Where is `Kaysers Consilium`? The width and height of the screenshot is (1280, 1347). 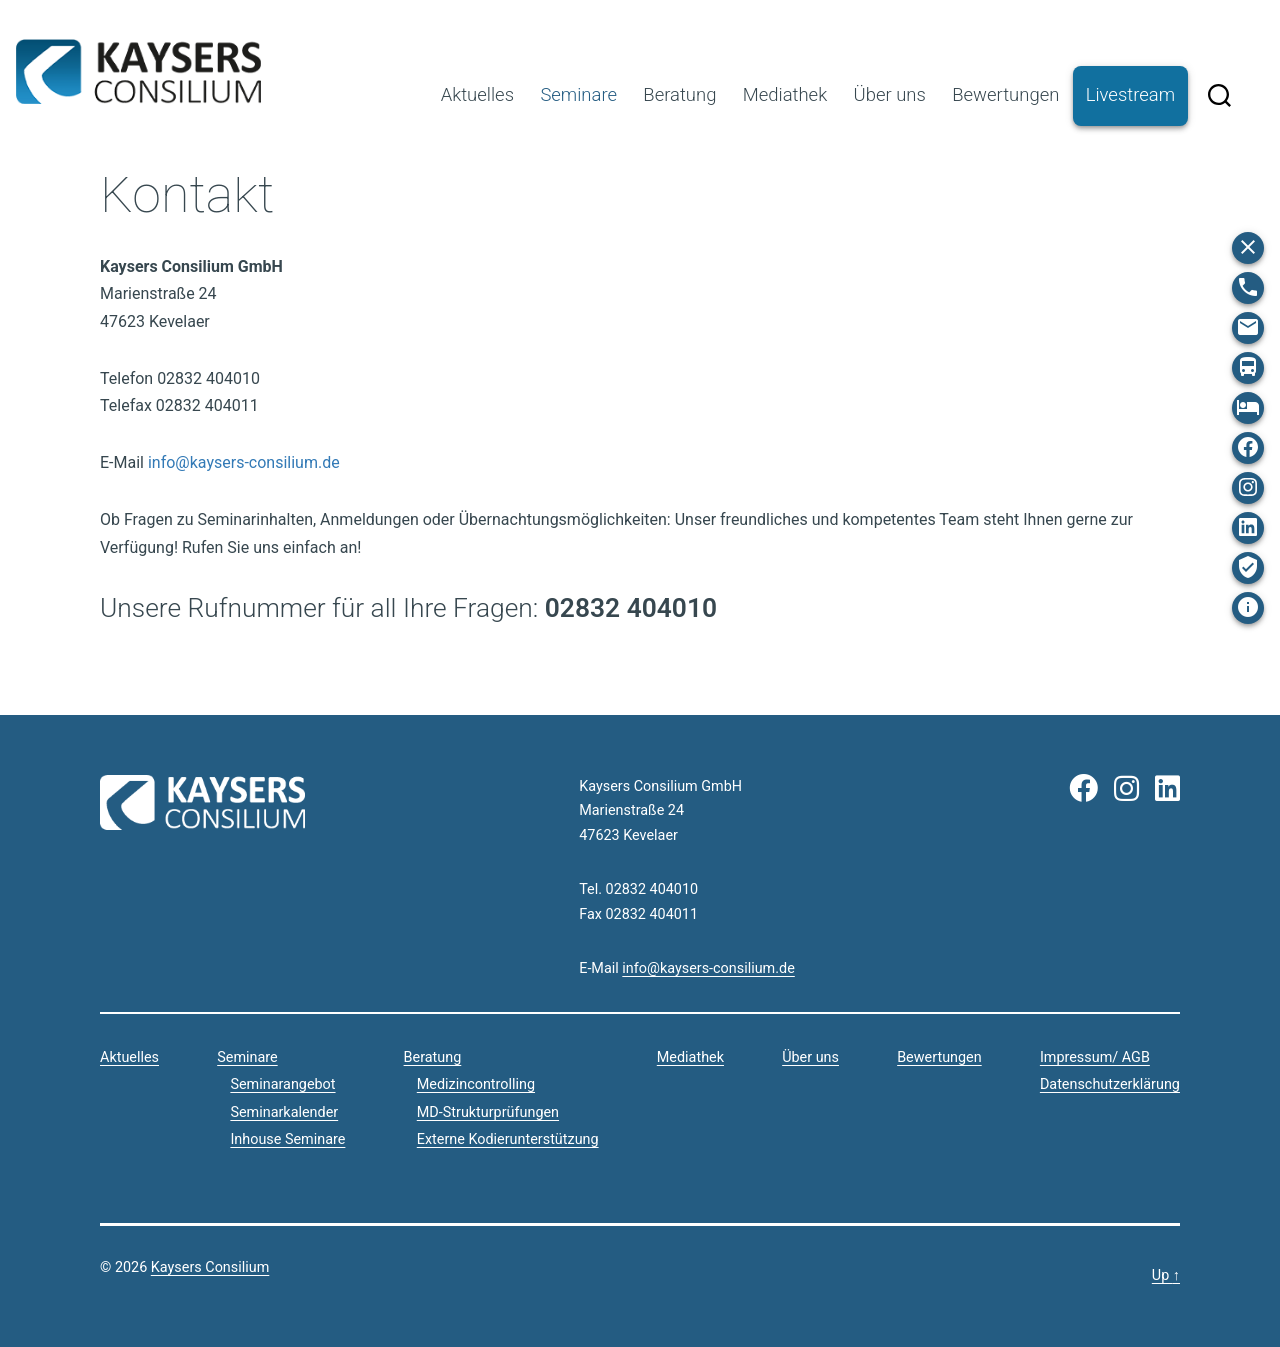
Kaysers Consilium is located at coordinates (138, 72).